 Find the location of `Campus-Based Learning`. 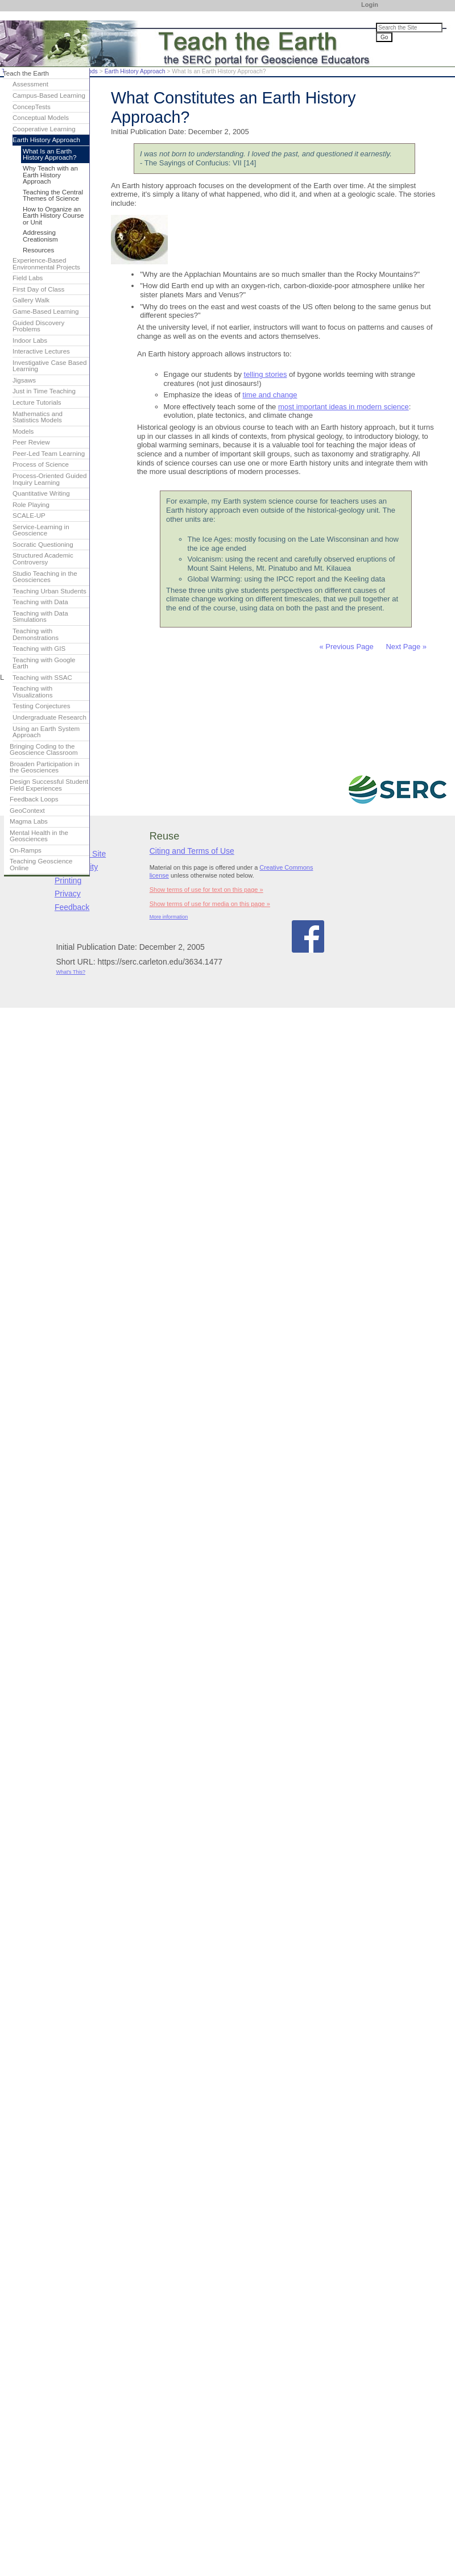

Campus-Based Learning is located at coordinates (49, 95).